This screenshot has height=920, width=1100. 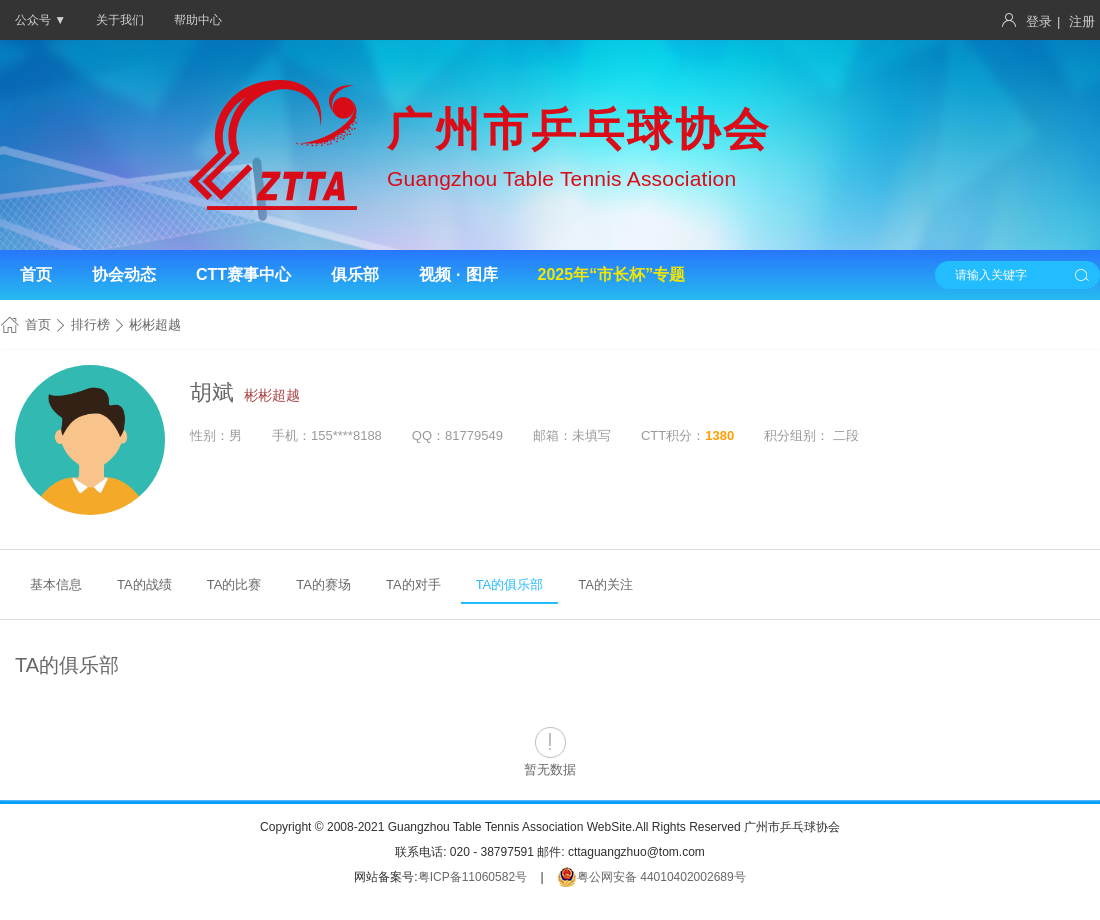 What do you see at coordinates (243, 274) in the screenshot?
I see `CTT赛事中心` at bounding box center [243, 274].